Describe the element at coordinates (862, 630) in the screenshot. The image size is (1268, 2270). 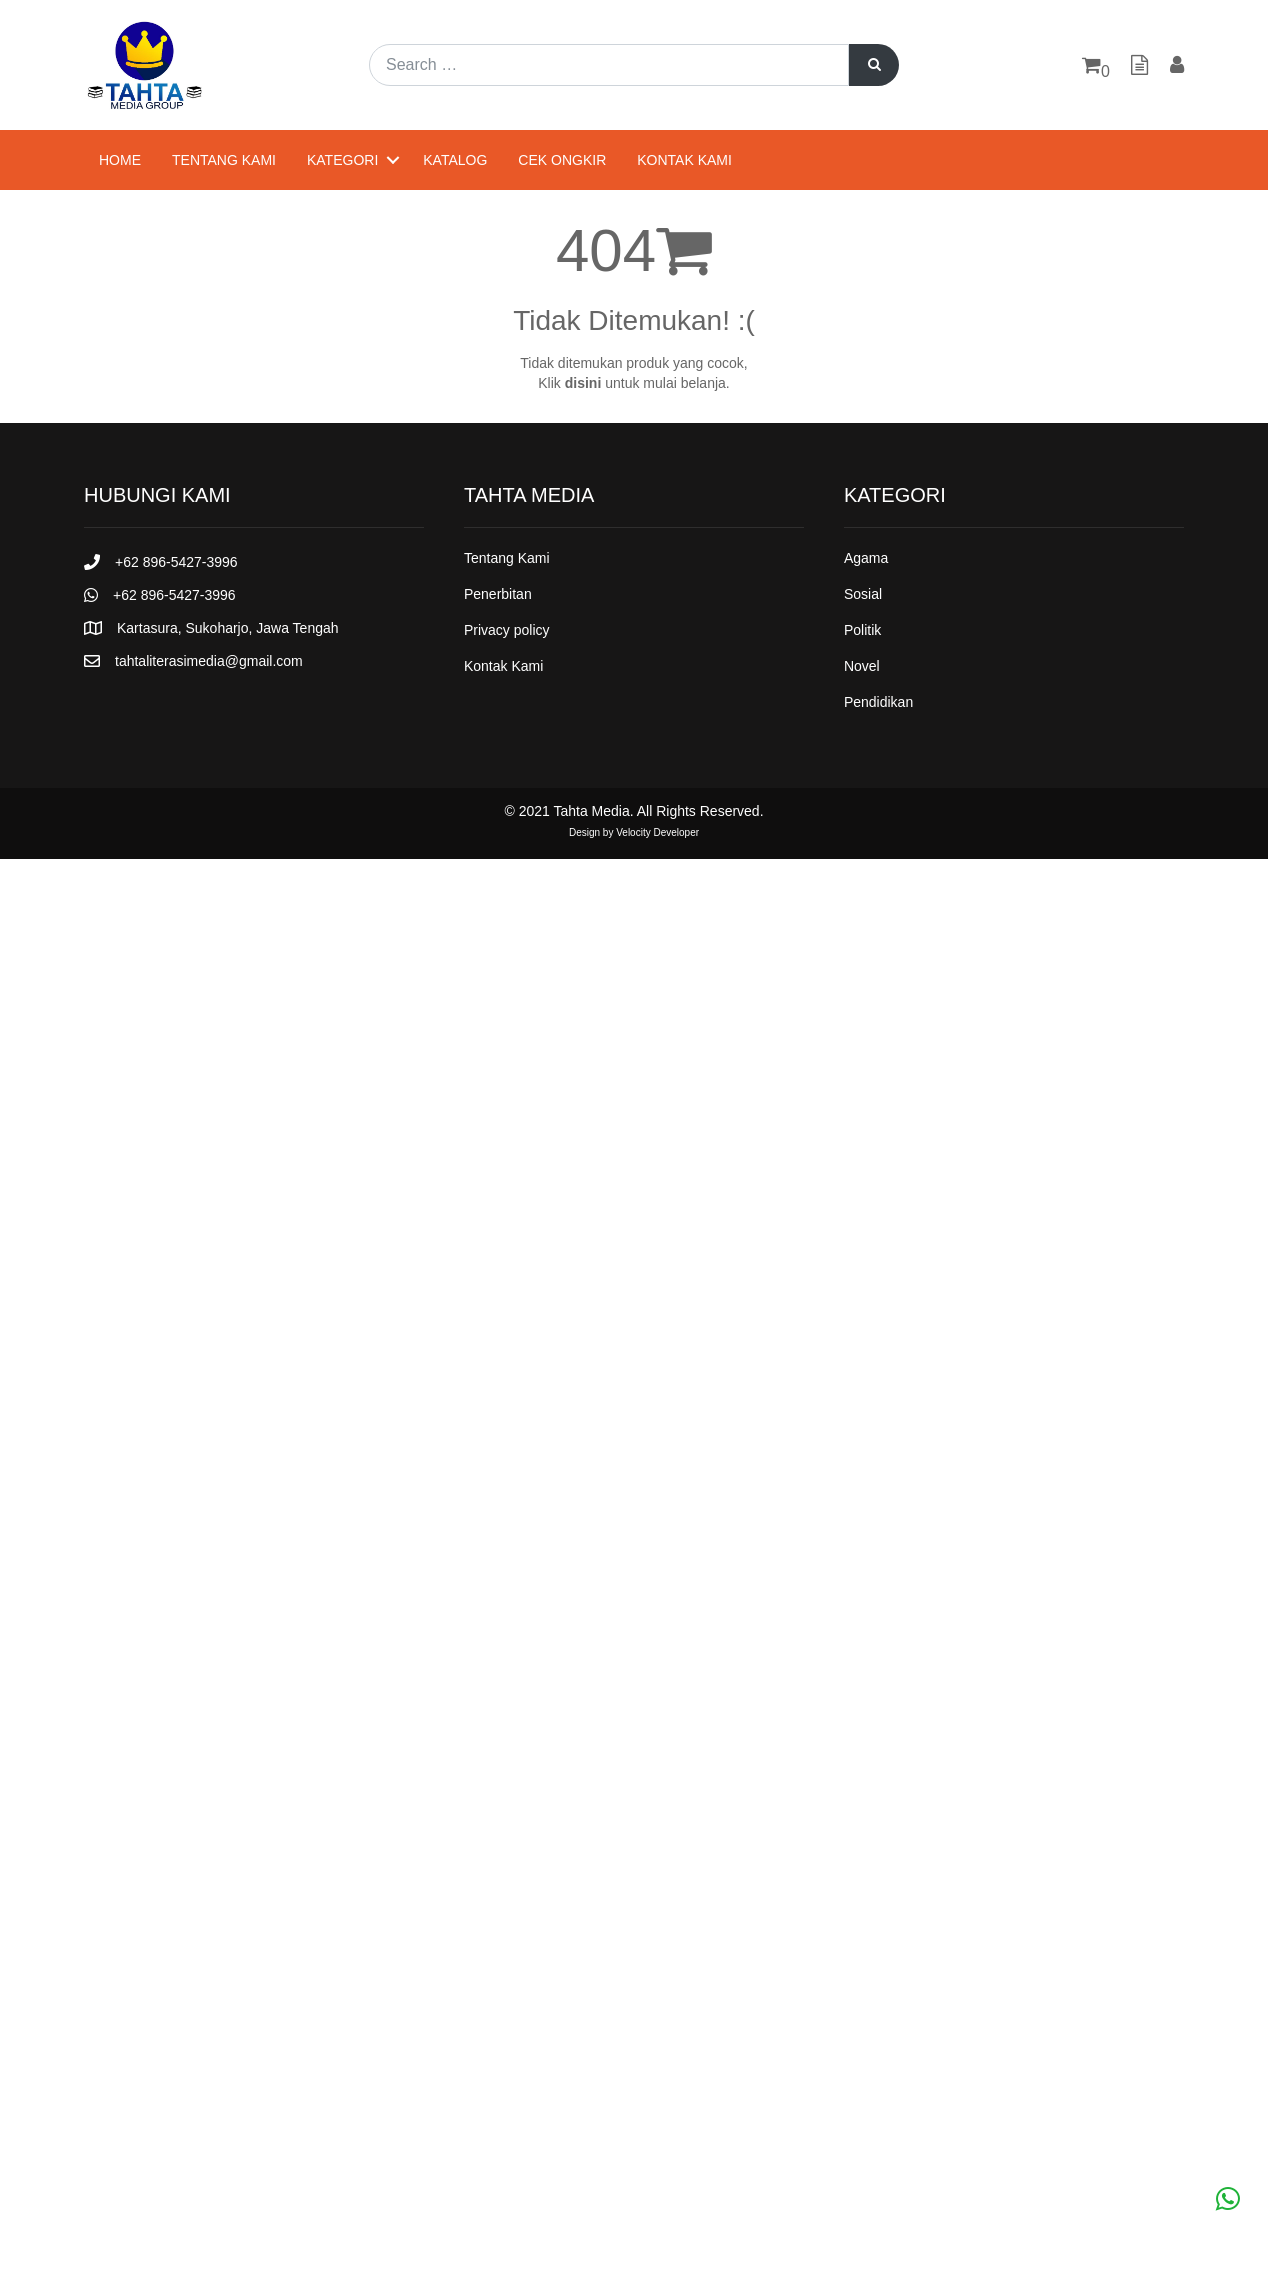
I see `Politik` at that location.